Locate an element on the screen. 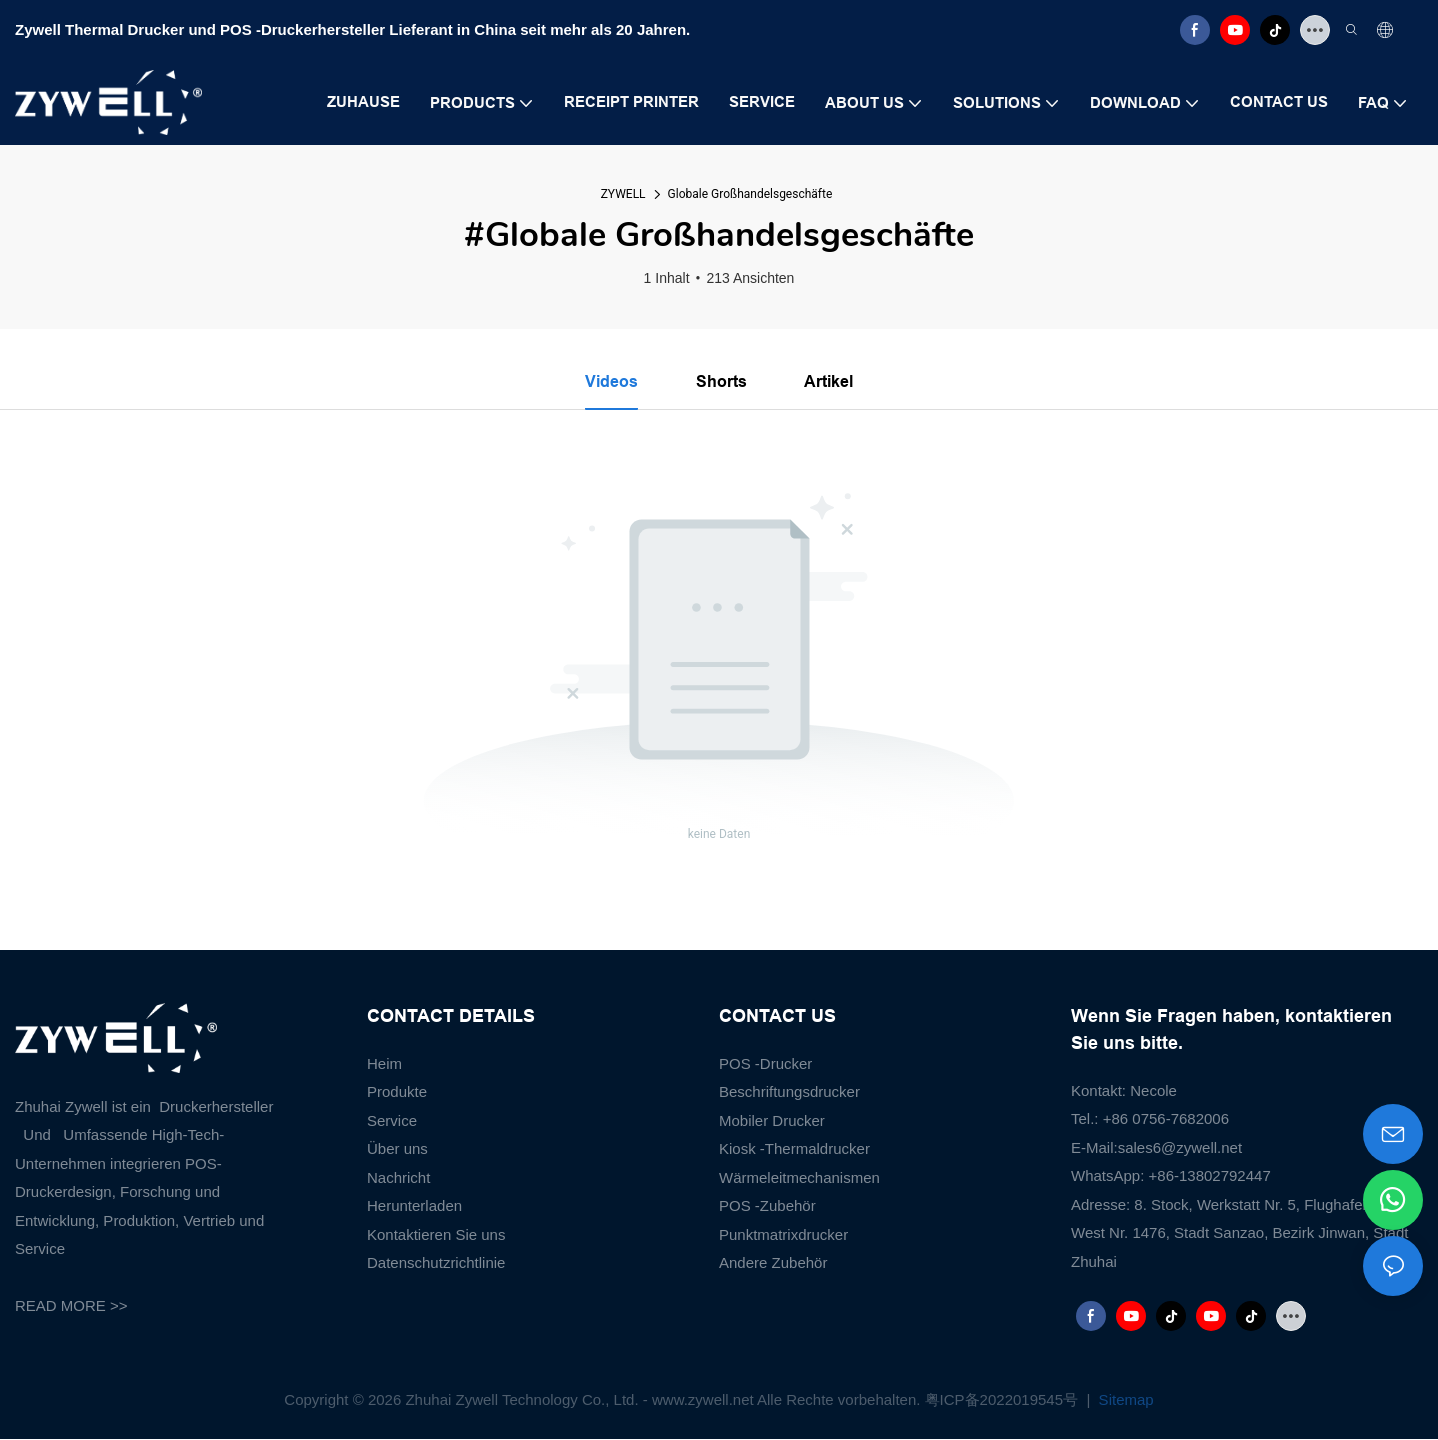 The image size is (1438, 1440). 粤ICP备2022019545号 is located at coordinates (1004, 1399).